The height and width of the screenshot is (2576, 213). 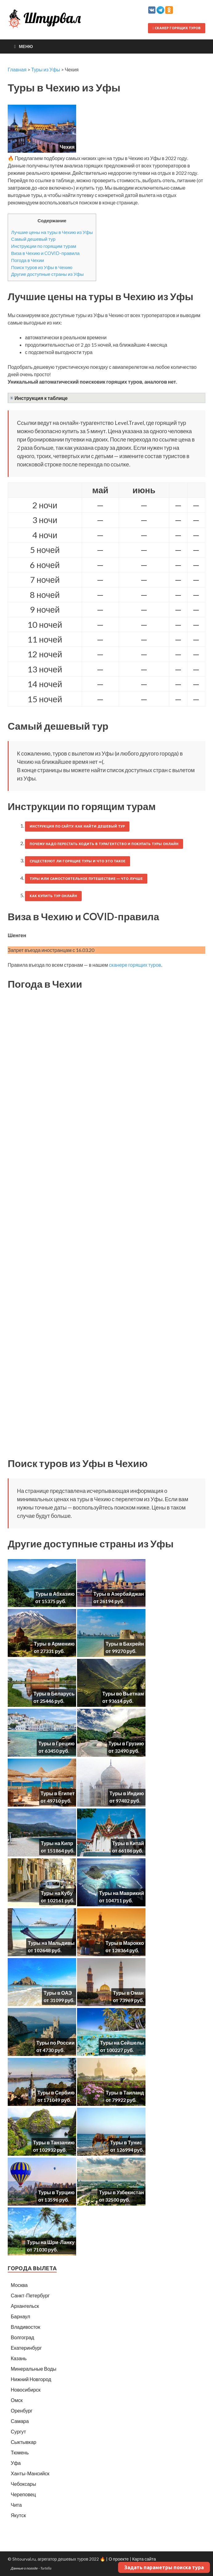 What do you see at coordinates (26, 46) in the screenshot?
I see `Меню` at bounding box center [26, 46].